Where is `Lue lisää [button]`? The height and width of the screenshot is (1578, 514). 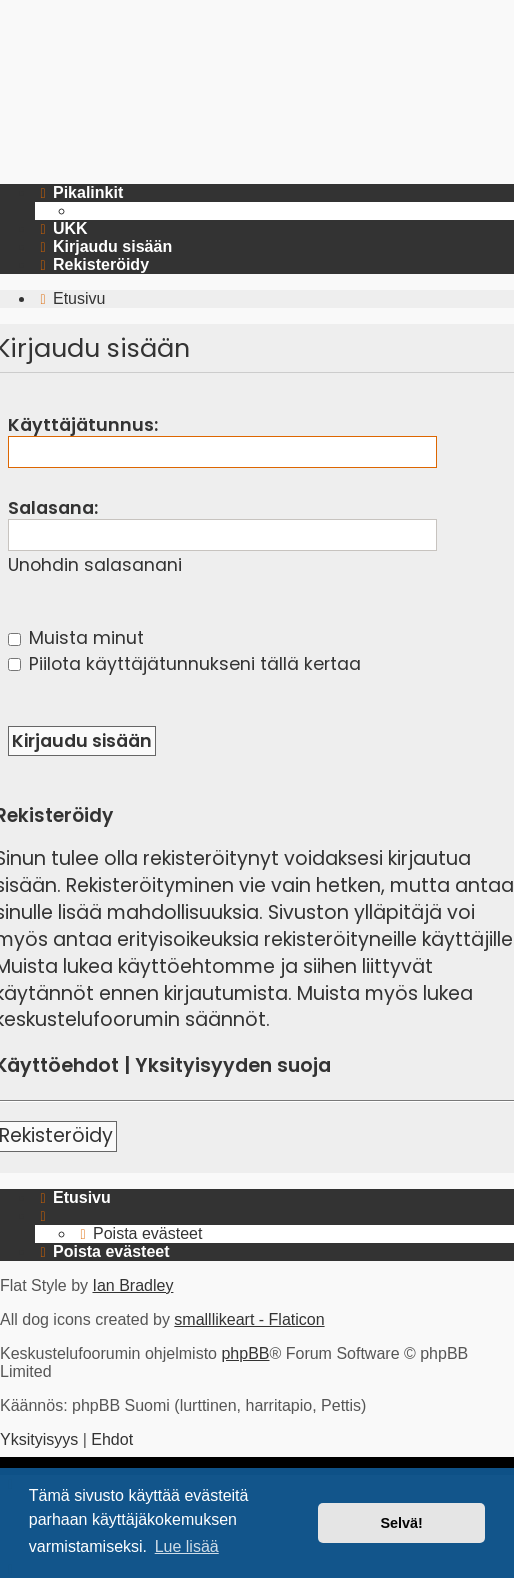
Lue lisää [button] is located at coordinates (187, 1546).